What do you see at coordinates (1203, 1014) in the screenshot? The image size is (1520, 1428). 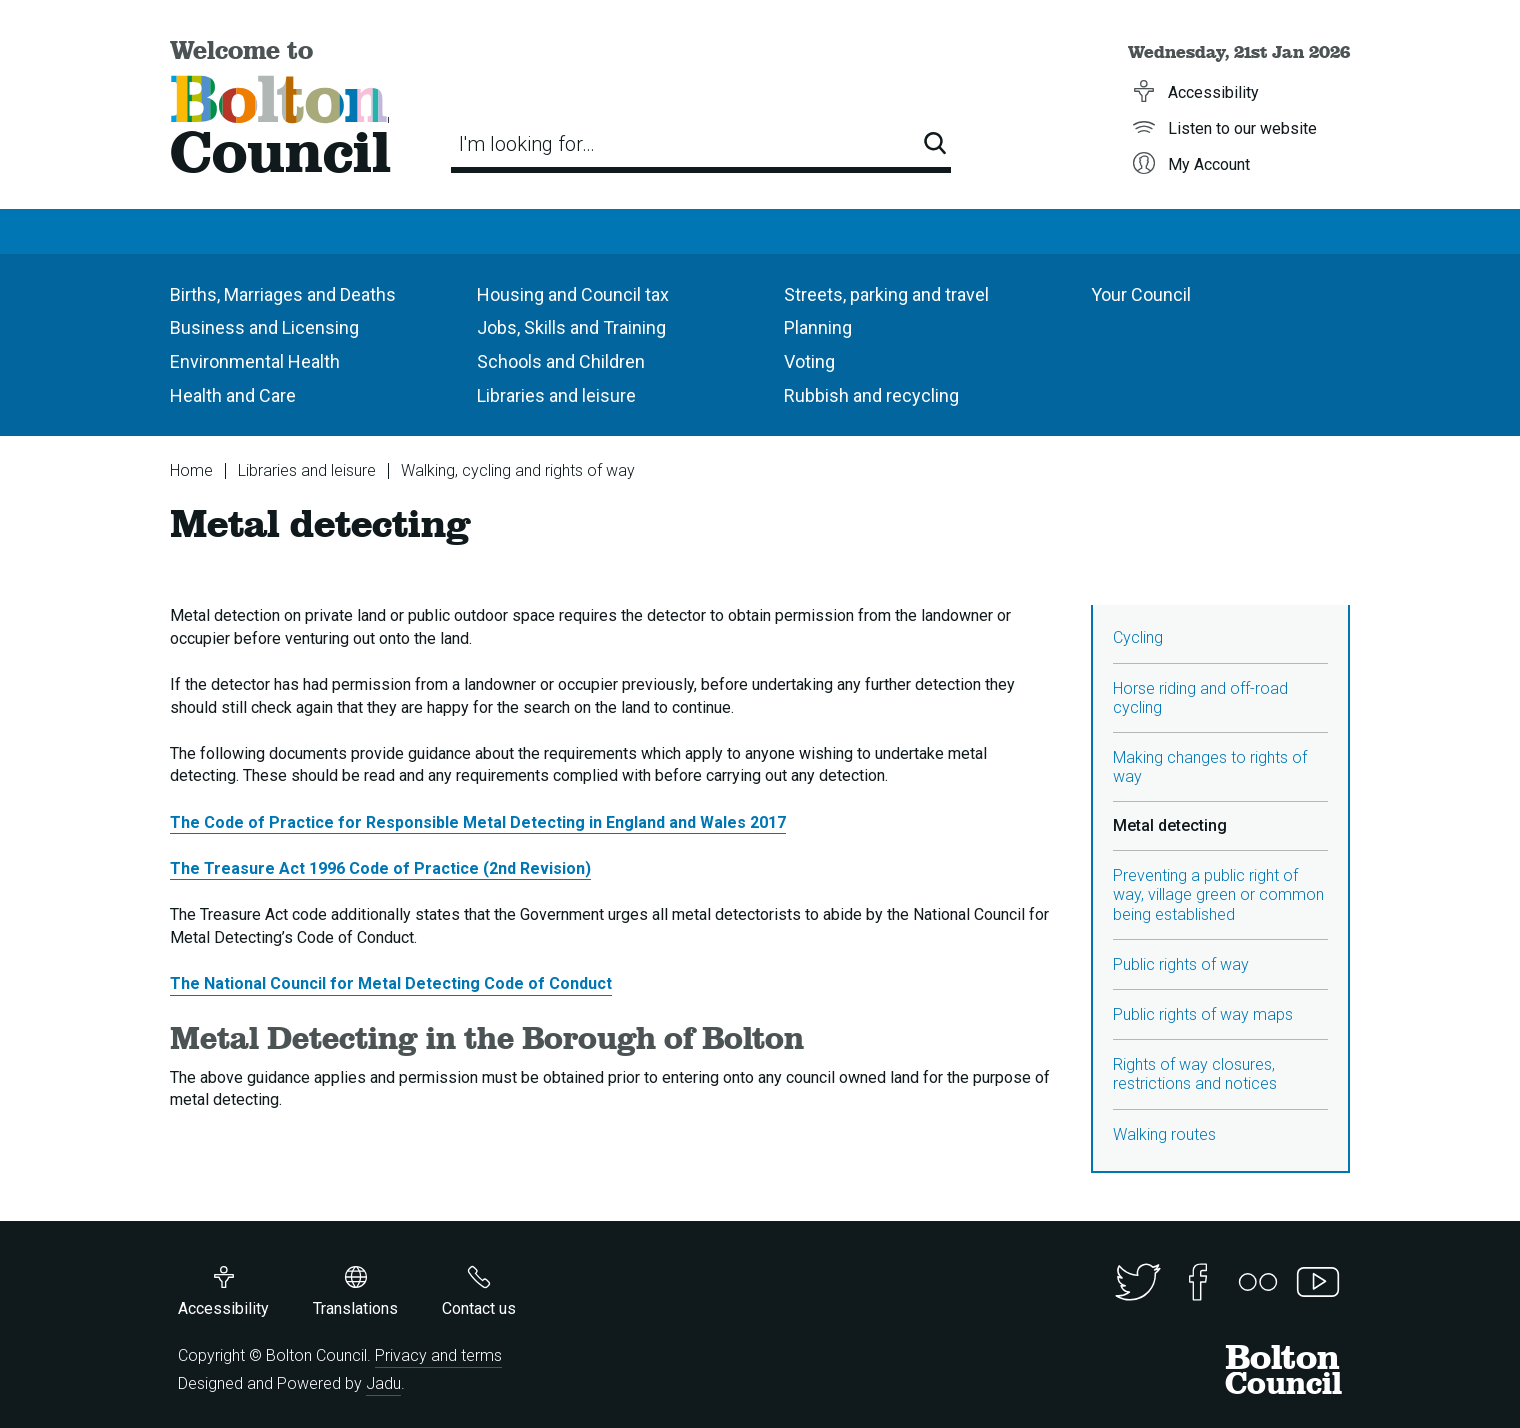 I see `Public rights of way maps` at bounding box center [1203, 1014].